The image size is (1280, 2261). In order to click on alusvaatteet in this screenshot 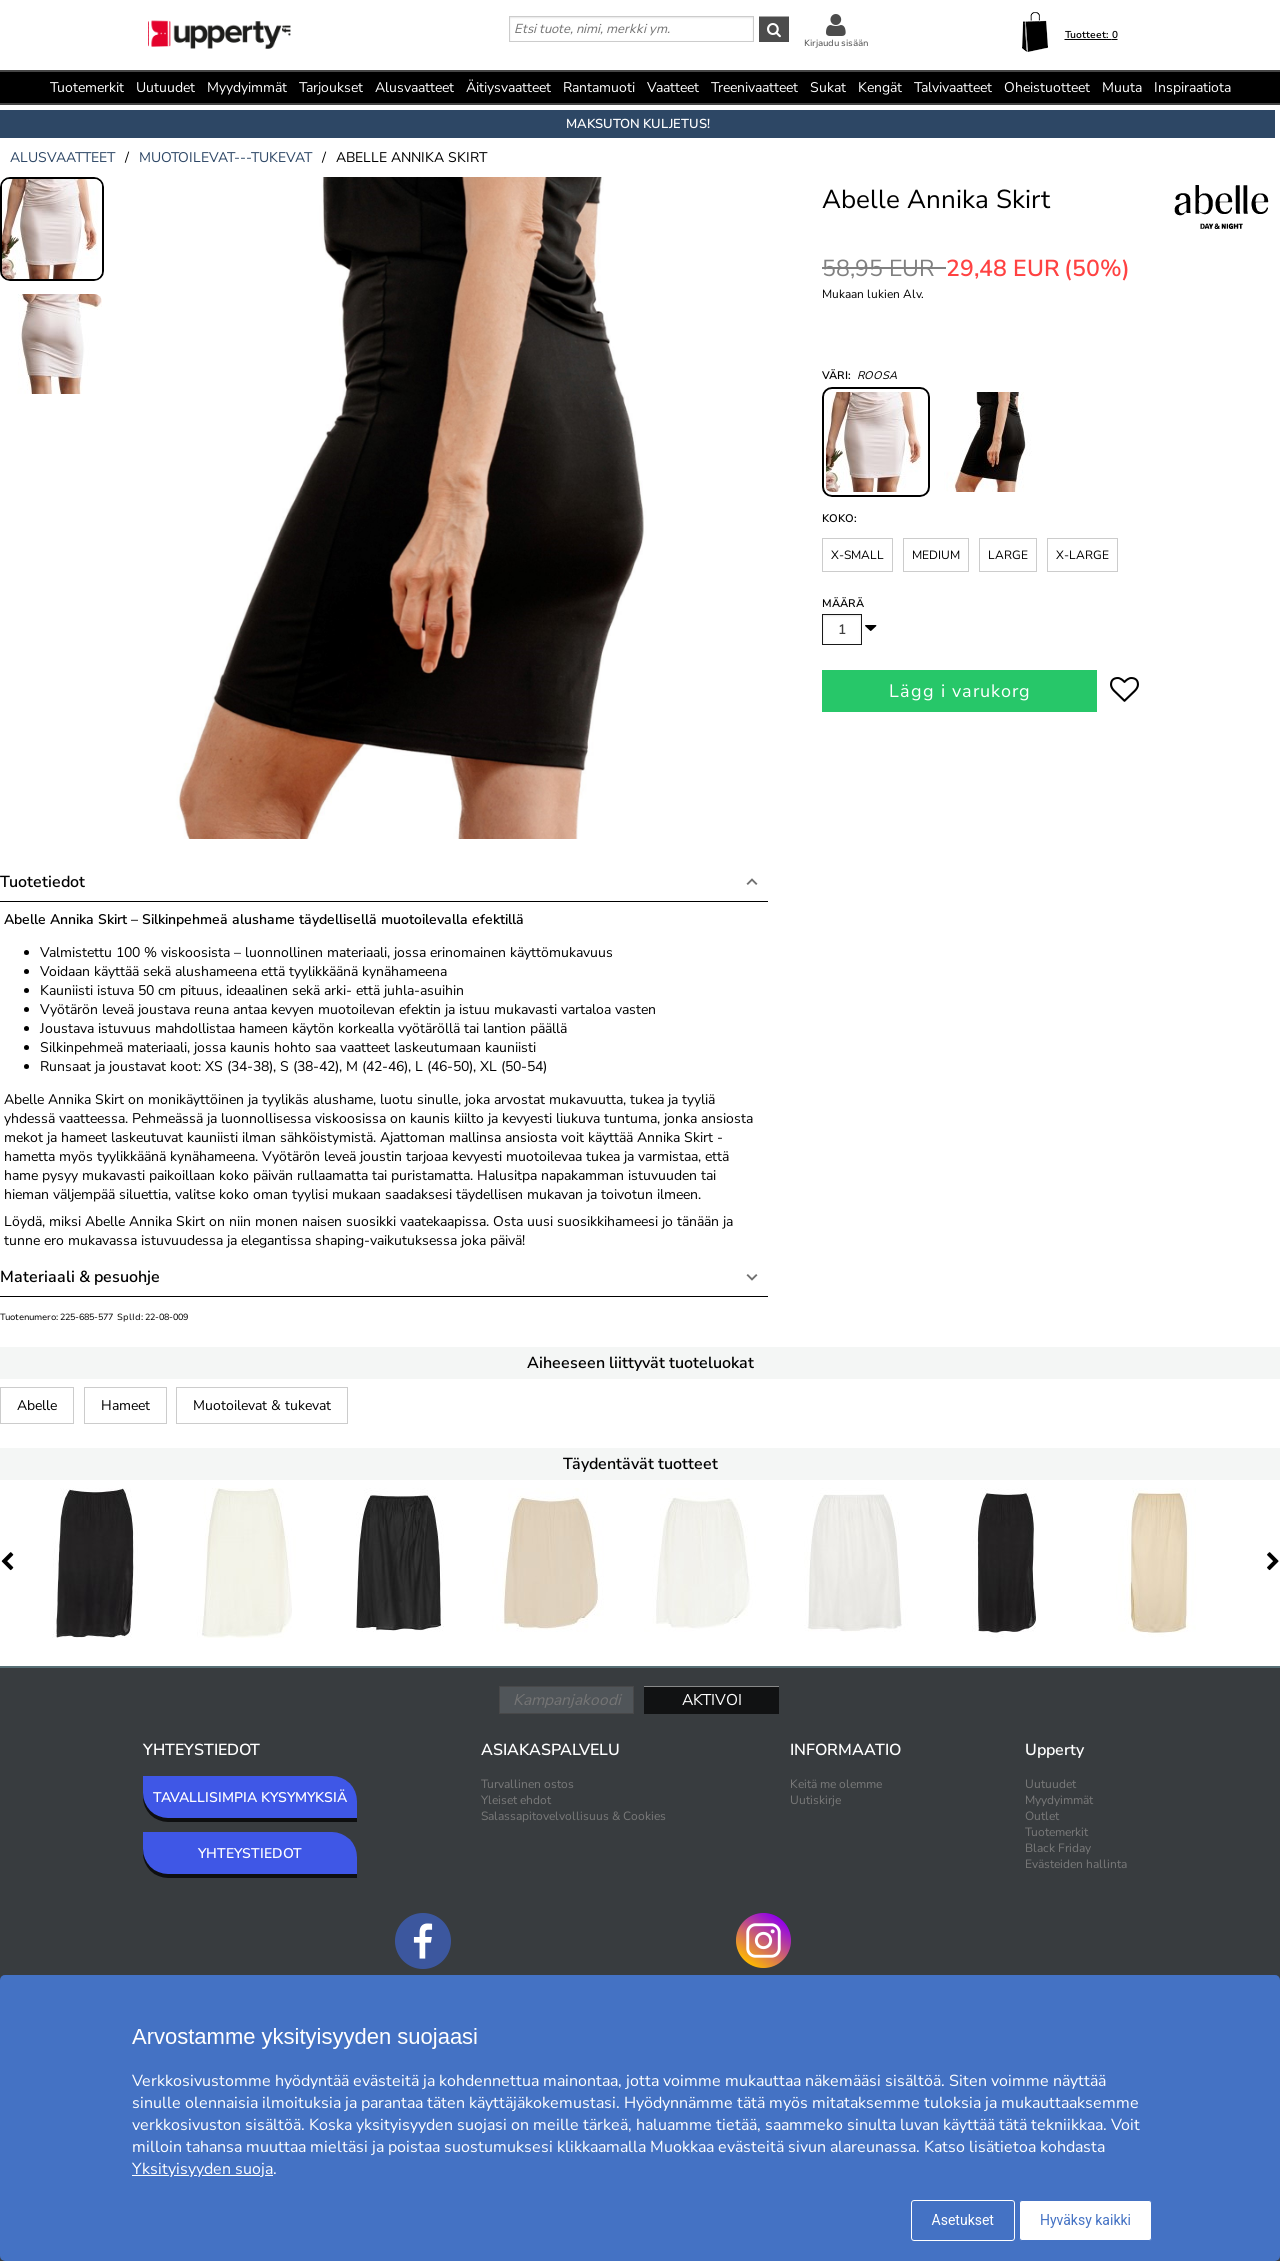, I will do `click(62, 157)`.